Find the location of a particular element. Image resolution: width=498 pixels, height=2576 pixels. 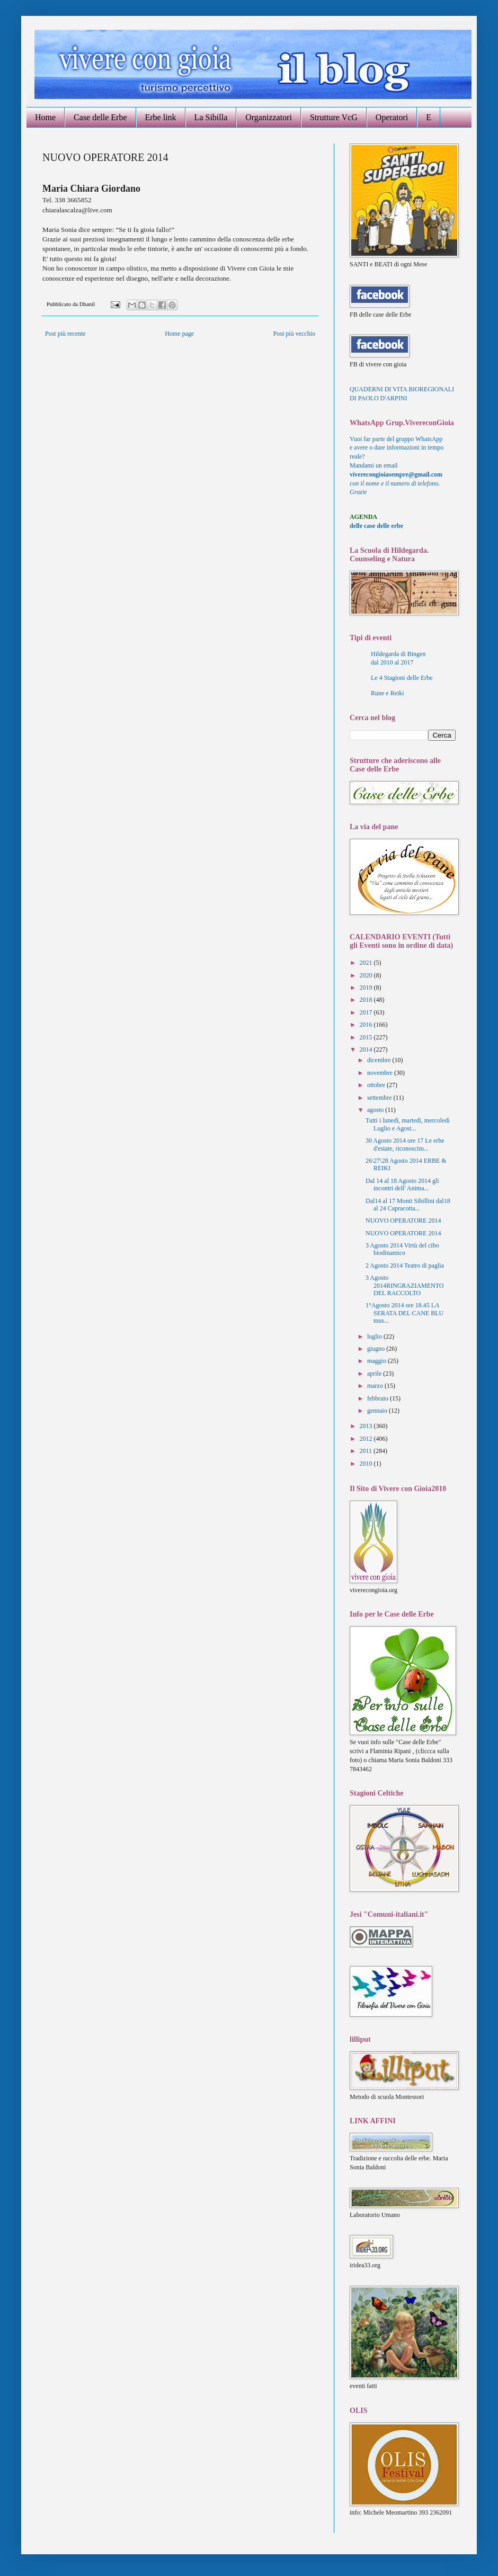

2019 is located at coordinates (367, 987).